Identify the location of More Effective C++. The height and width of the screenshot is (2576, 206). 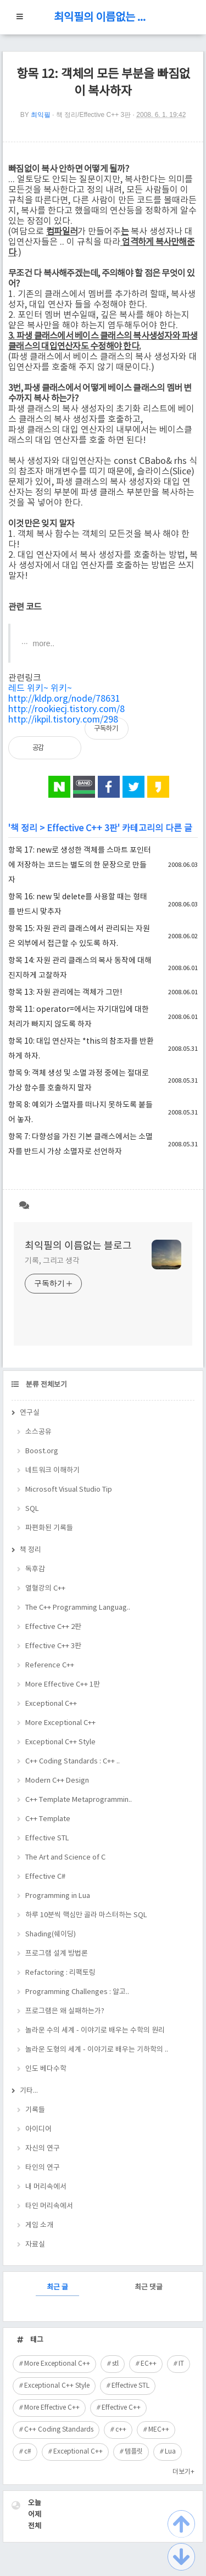
(52, 2407).